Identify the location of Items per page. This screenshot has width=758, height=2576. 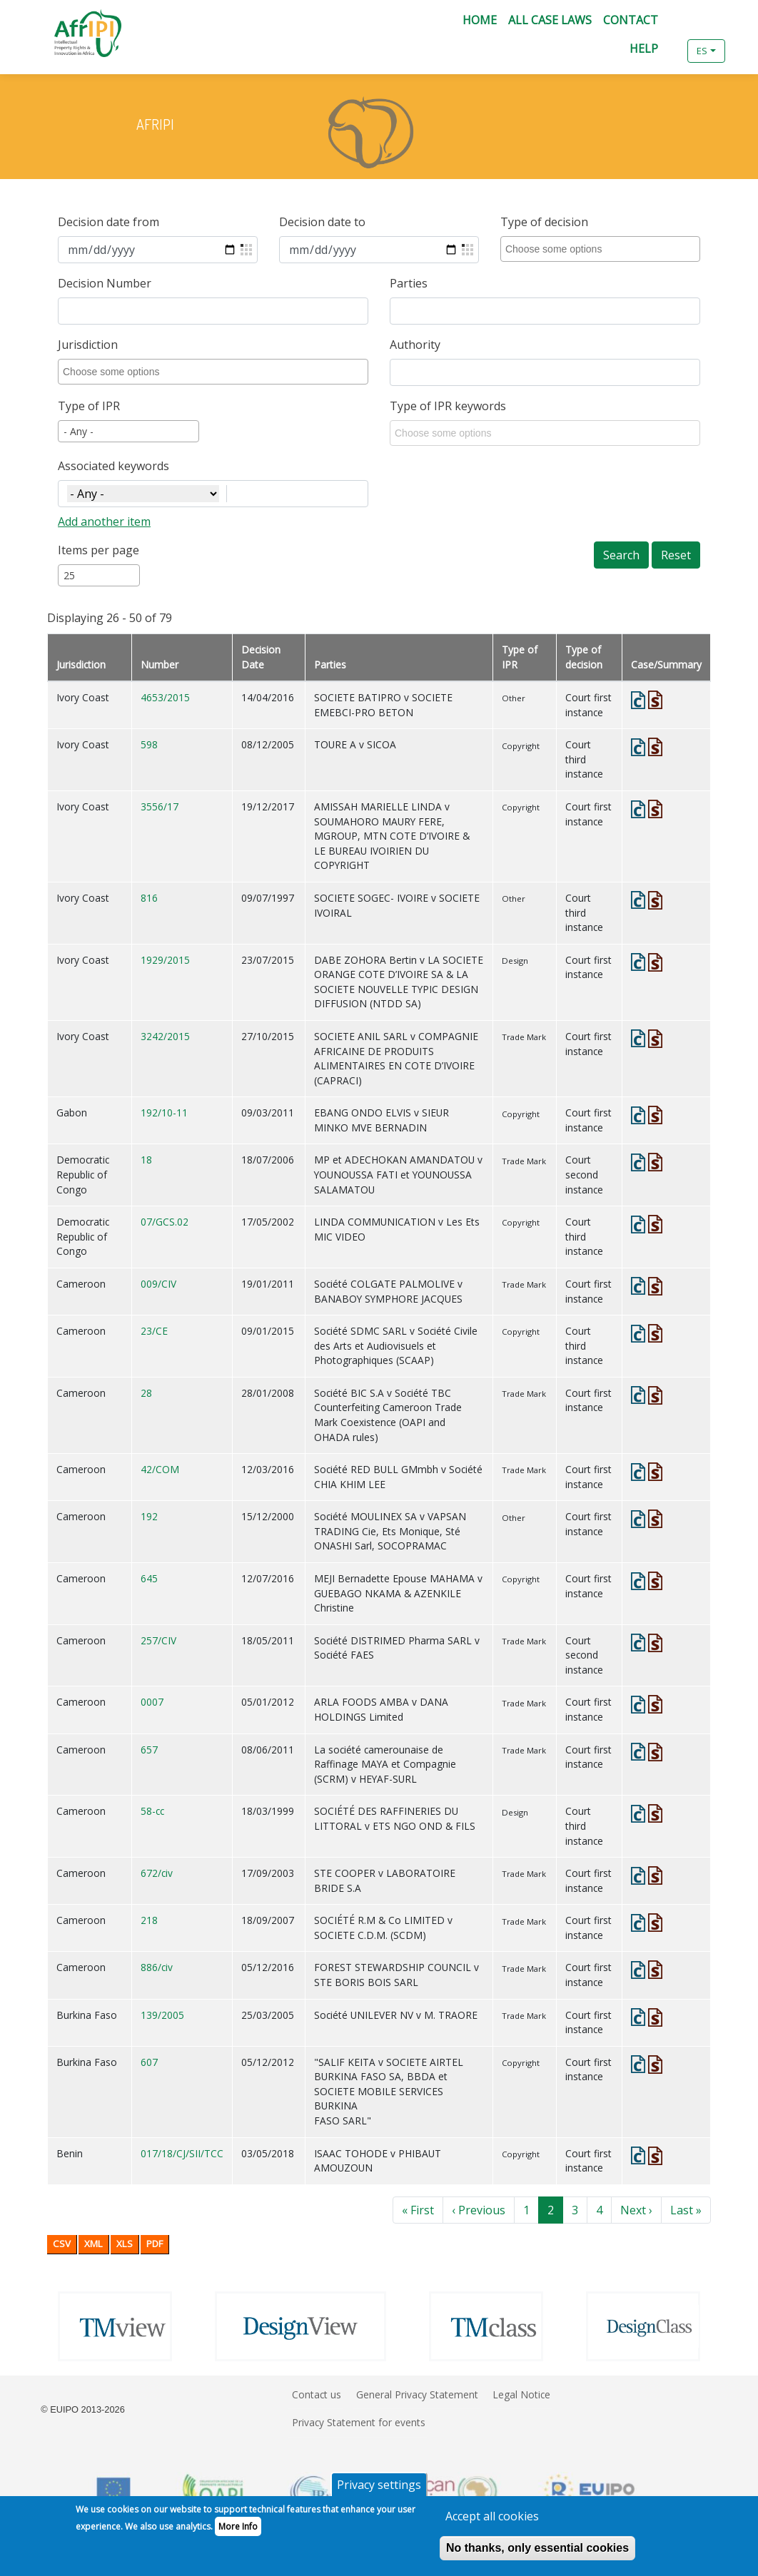
(98, 550).